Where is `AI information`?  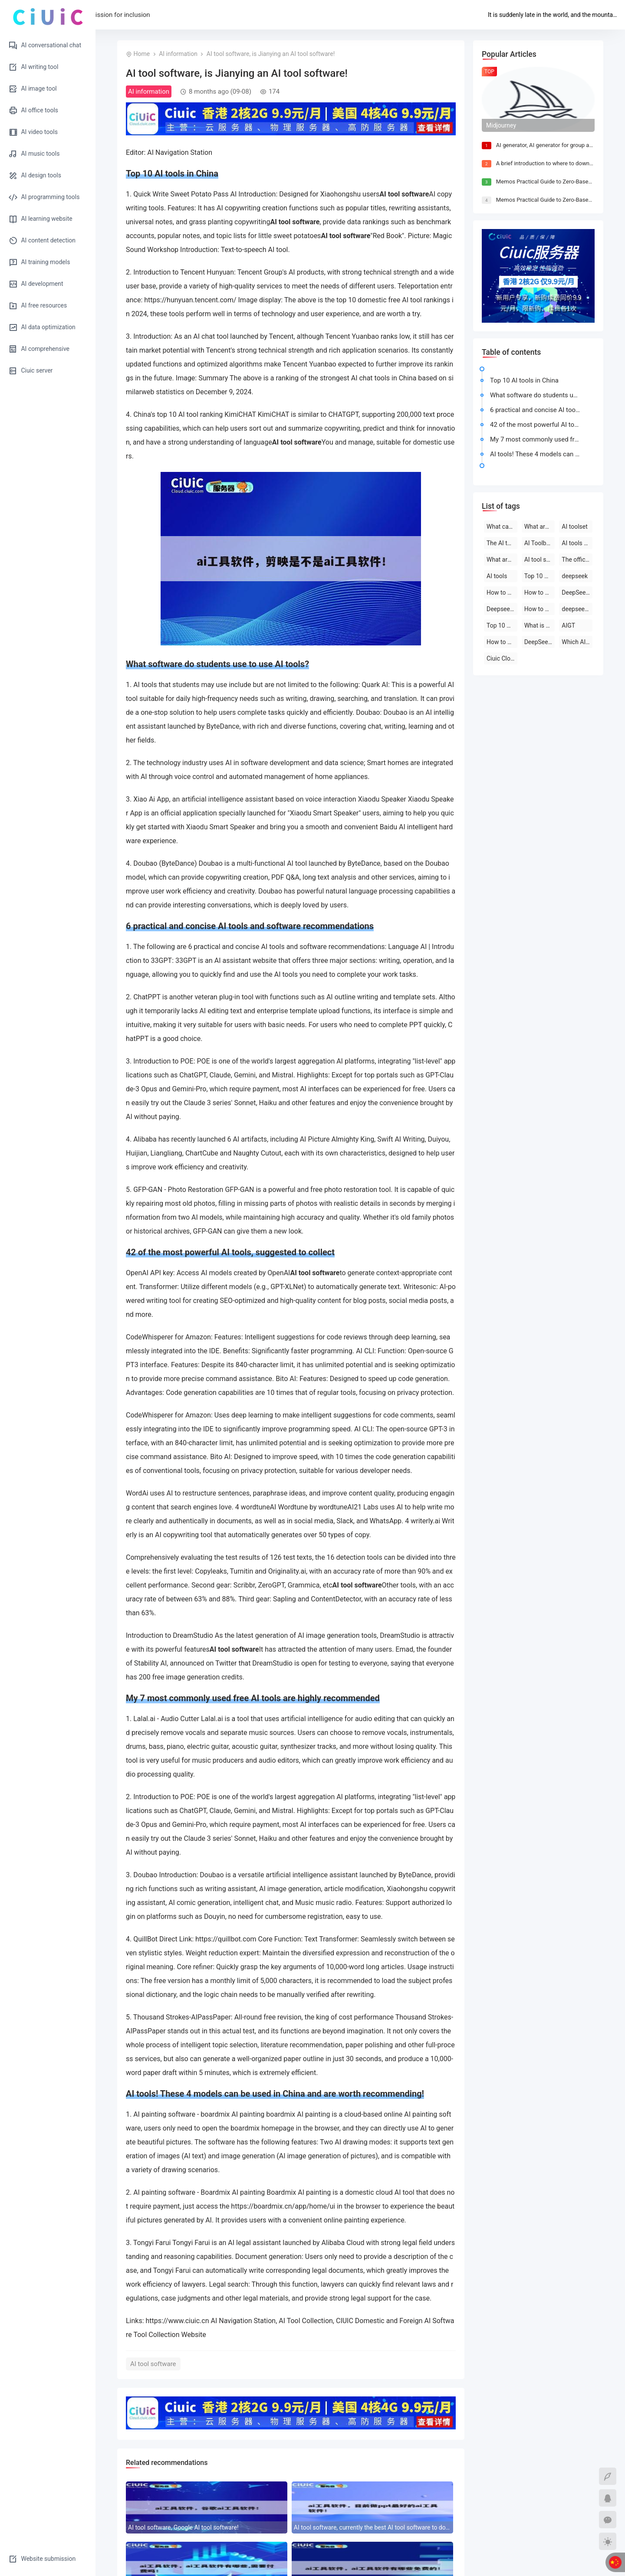 AI information is located at coordinates (178, 53).